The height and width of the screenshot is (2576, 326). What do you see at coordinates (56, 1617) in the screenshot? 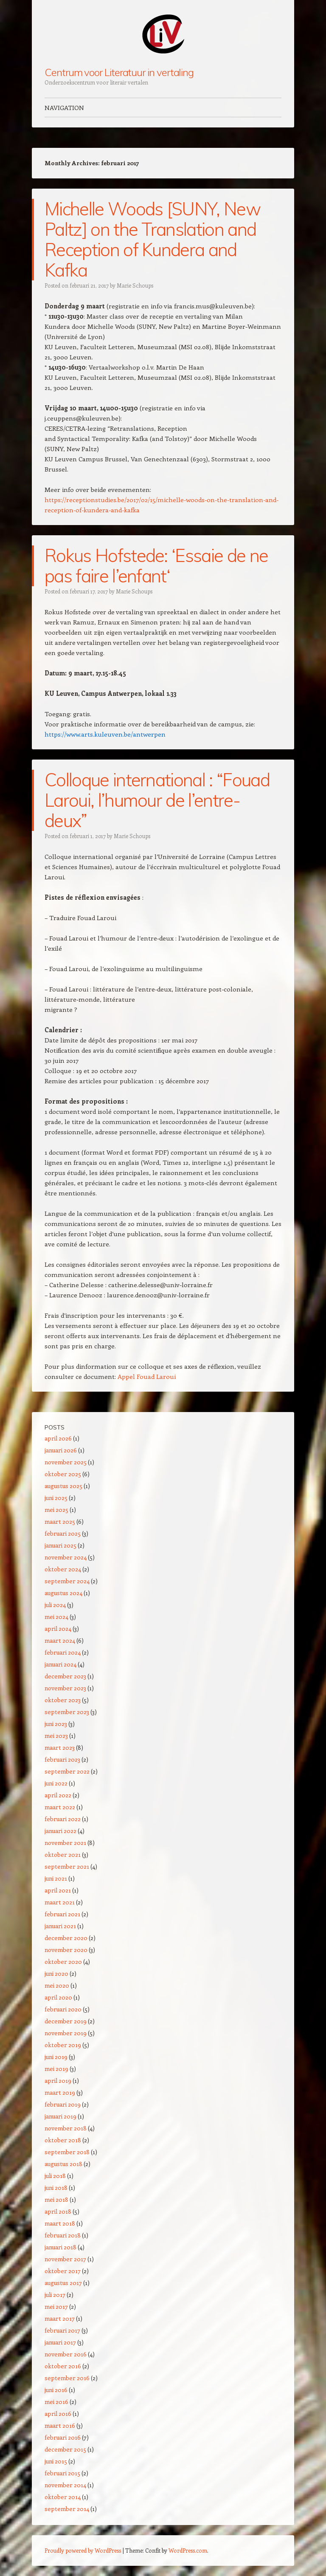
I see `mei 2024` at bounding box center [56, 1617].